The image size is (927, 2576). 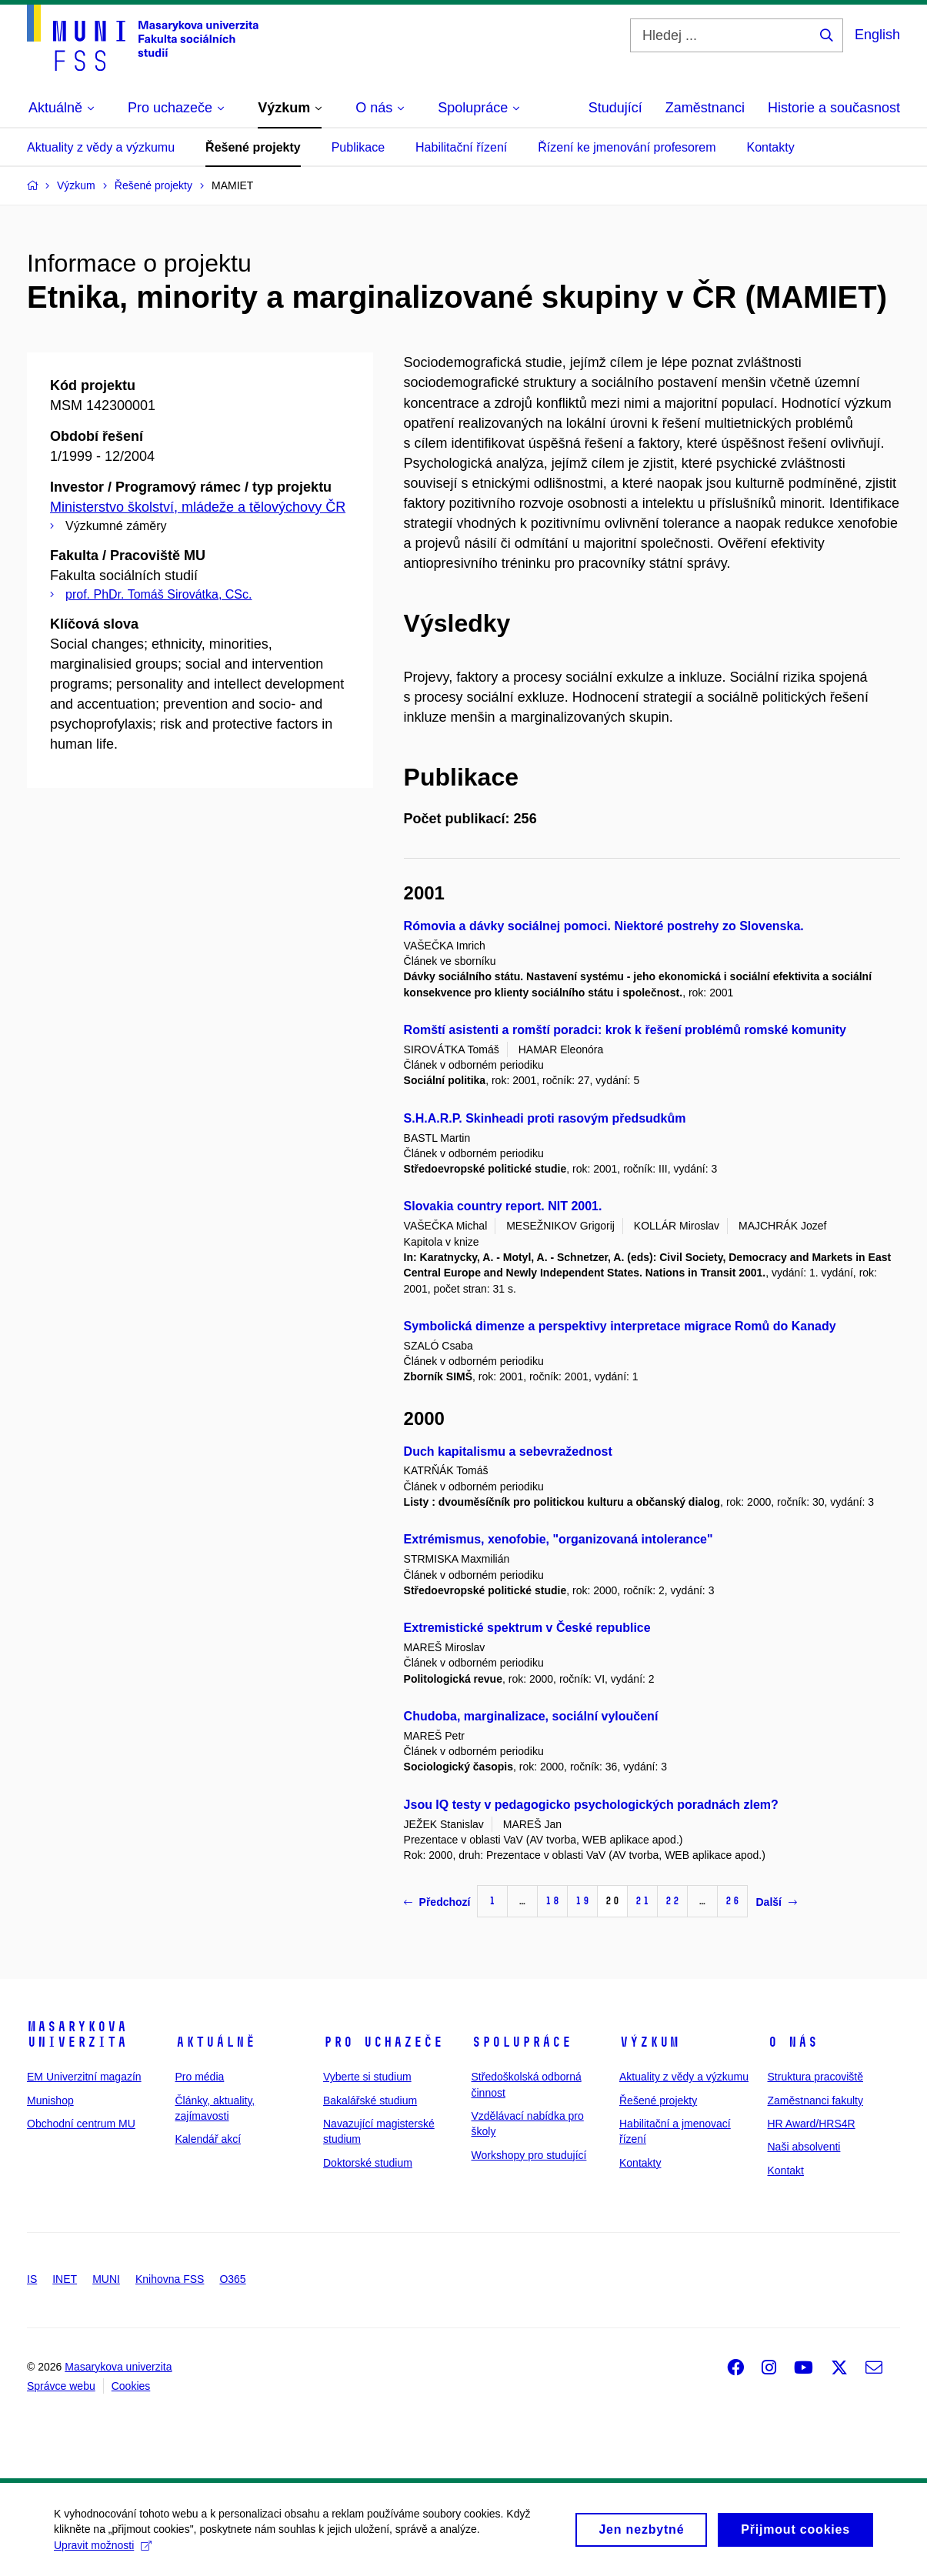 What do you see at coordinates (793, 2042) in the screenshot?
I see `O nás` at bounding box center [793, 2042].